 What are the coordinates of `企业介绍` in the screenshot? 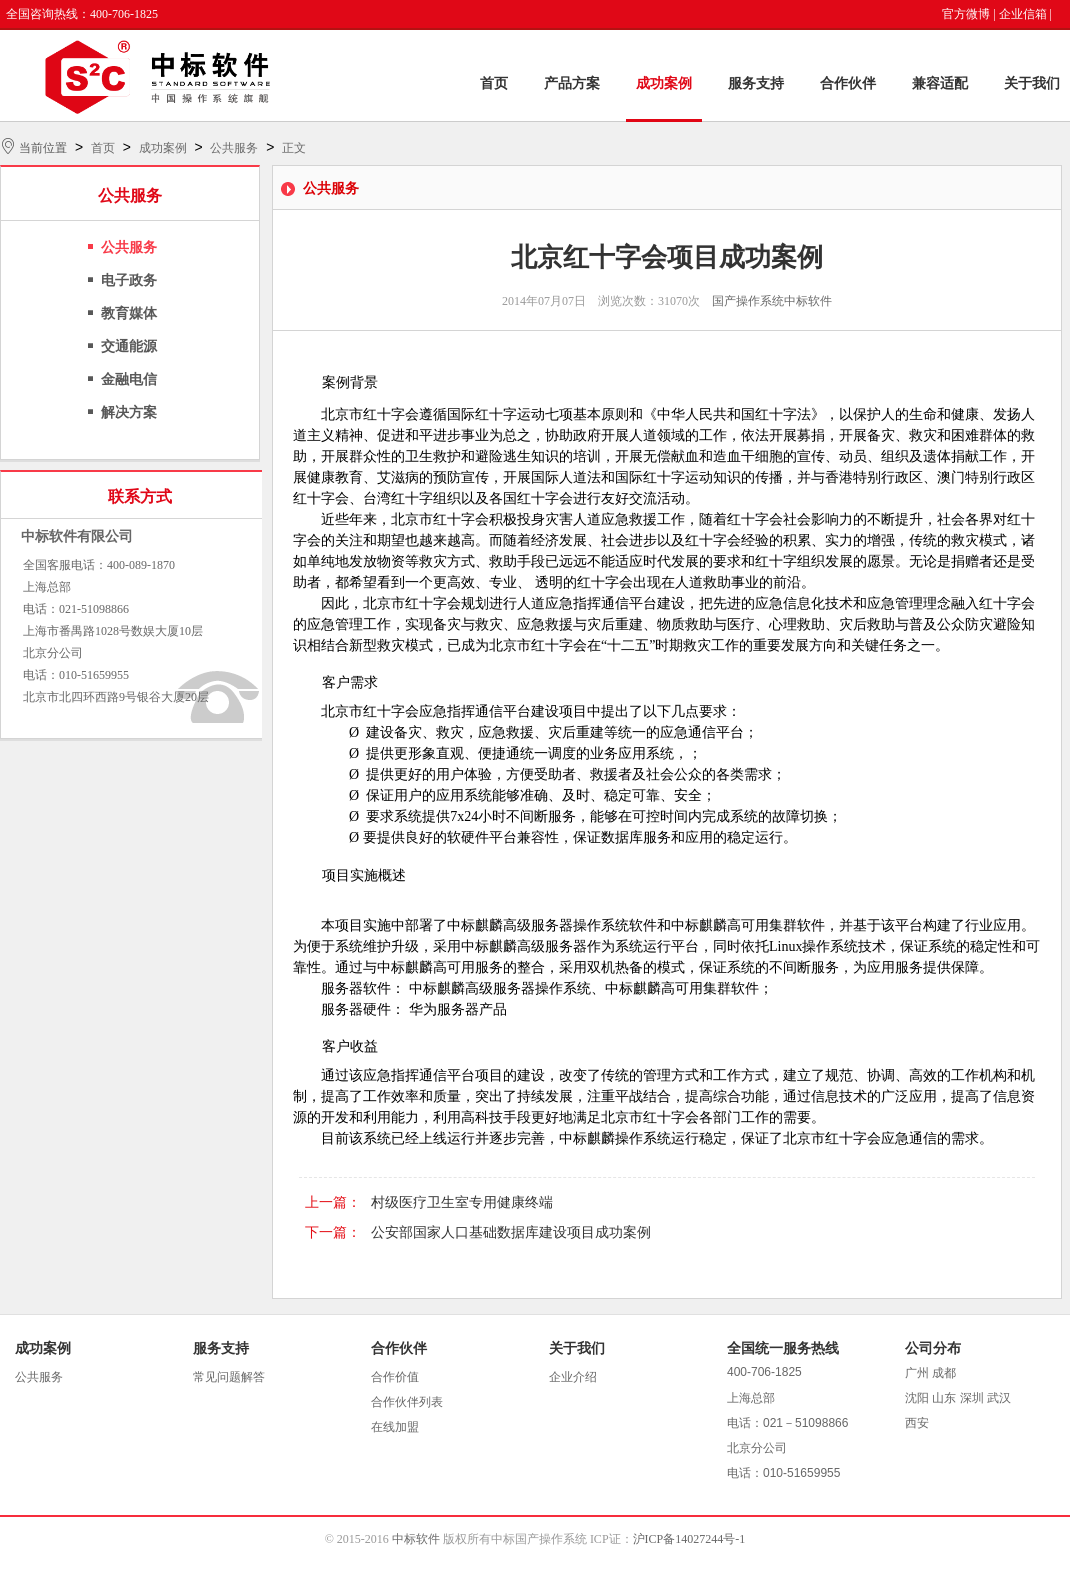 It's located at (573, 1377).